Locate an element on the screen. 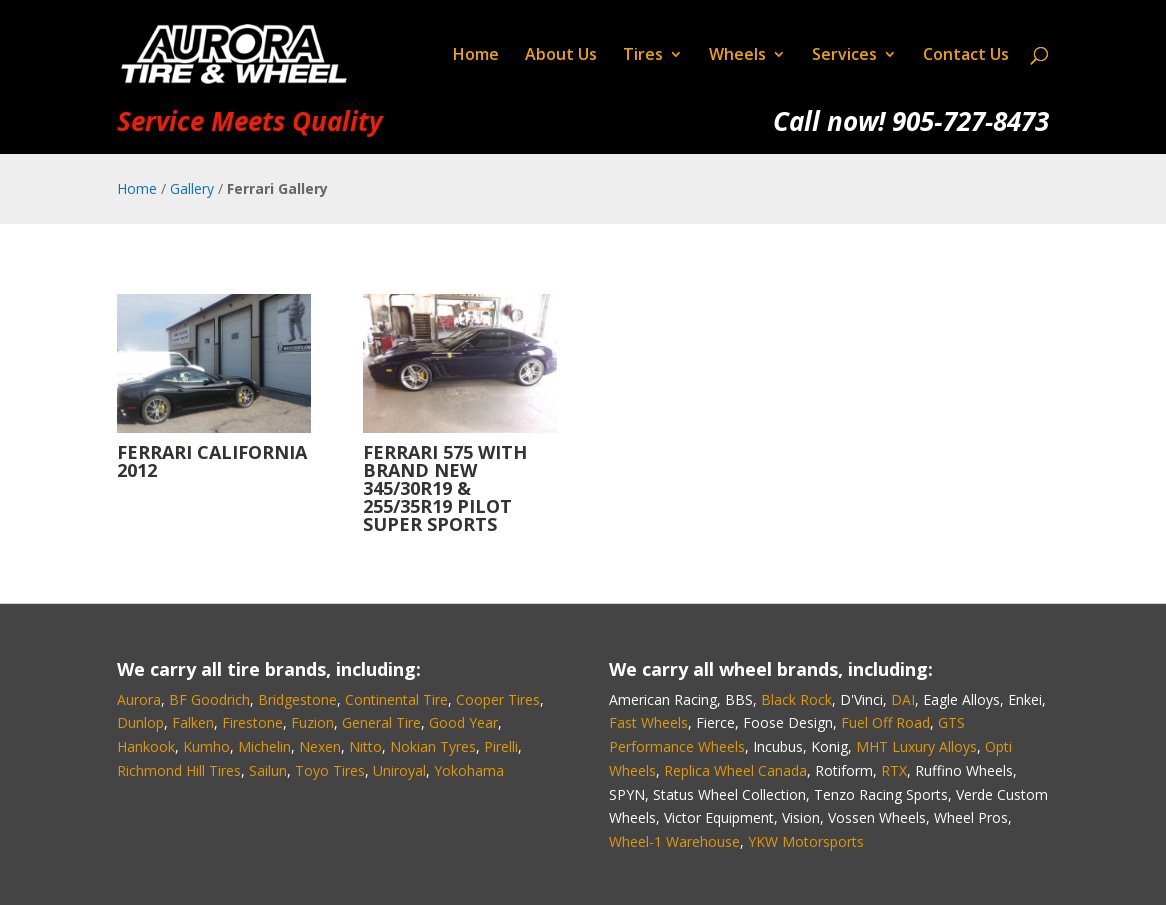 Image resolution: width=1166 pixels, height=905 pixels. Wheels is located at coordinates (737, 56).